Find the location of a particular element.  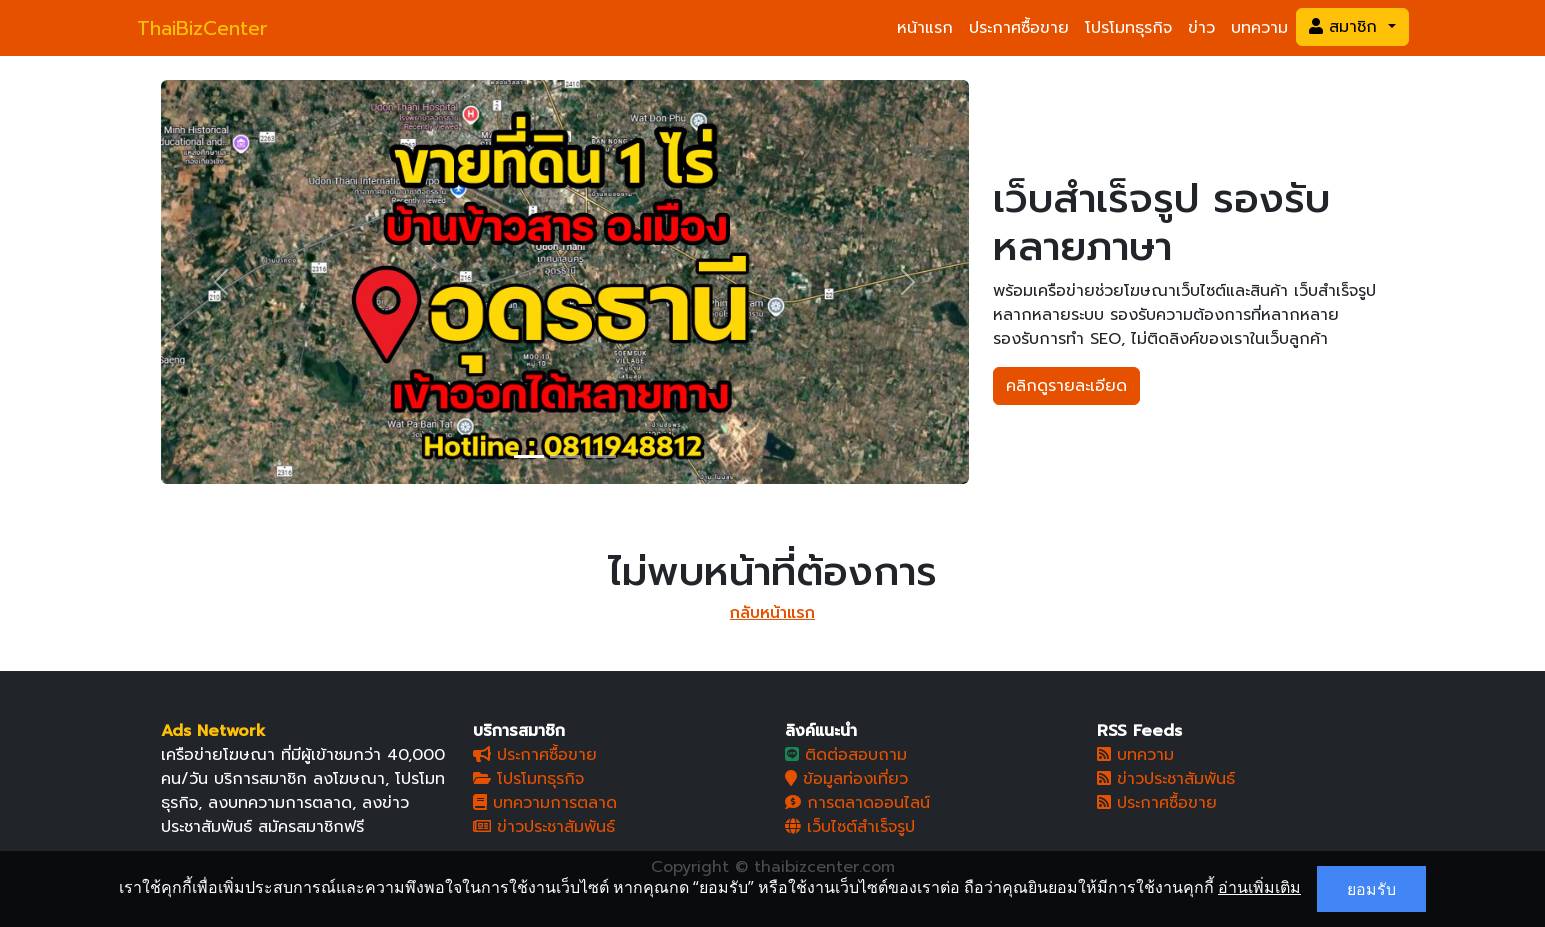

ติดต่อสอบถาม is located at coordinates (846, 755).